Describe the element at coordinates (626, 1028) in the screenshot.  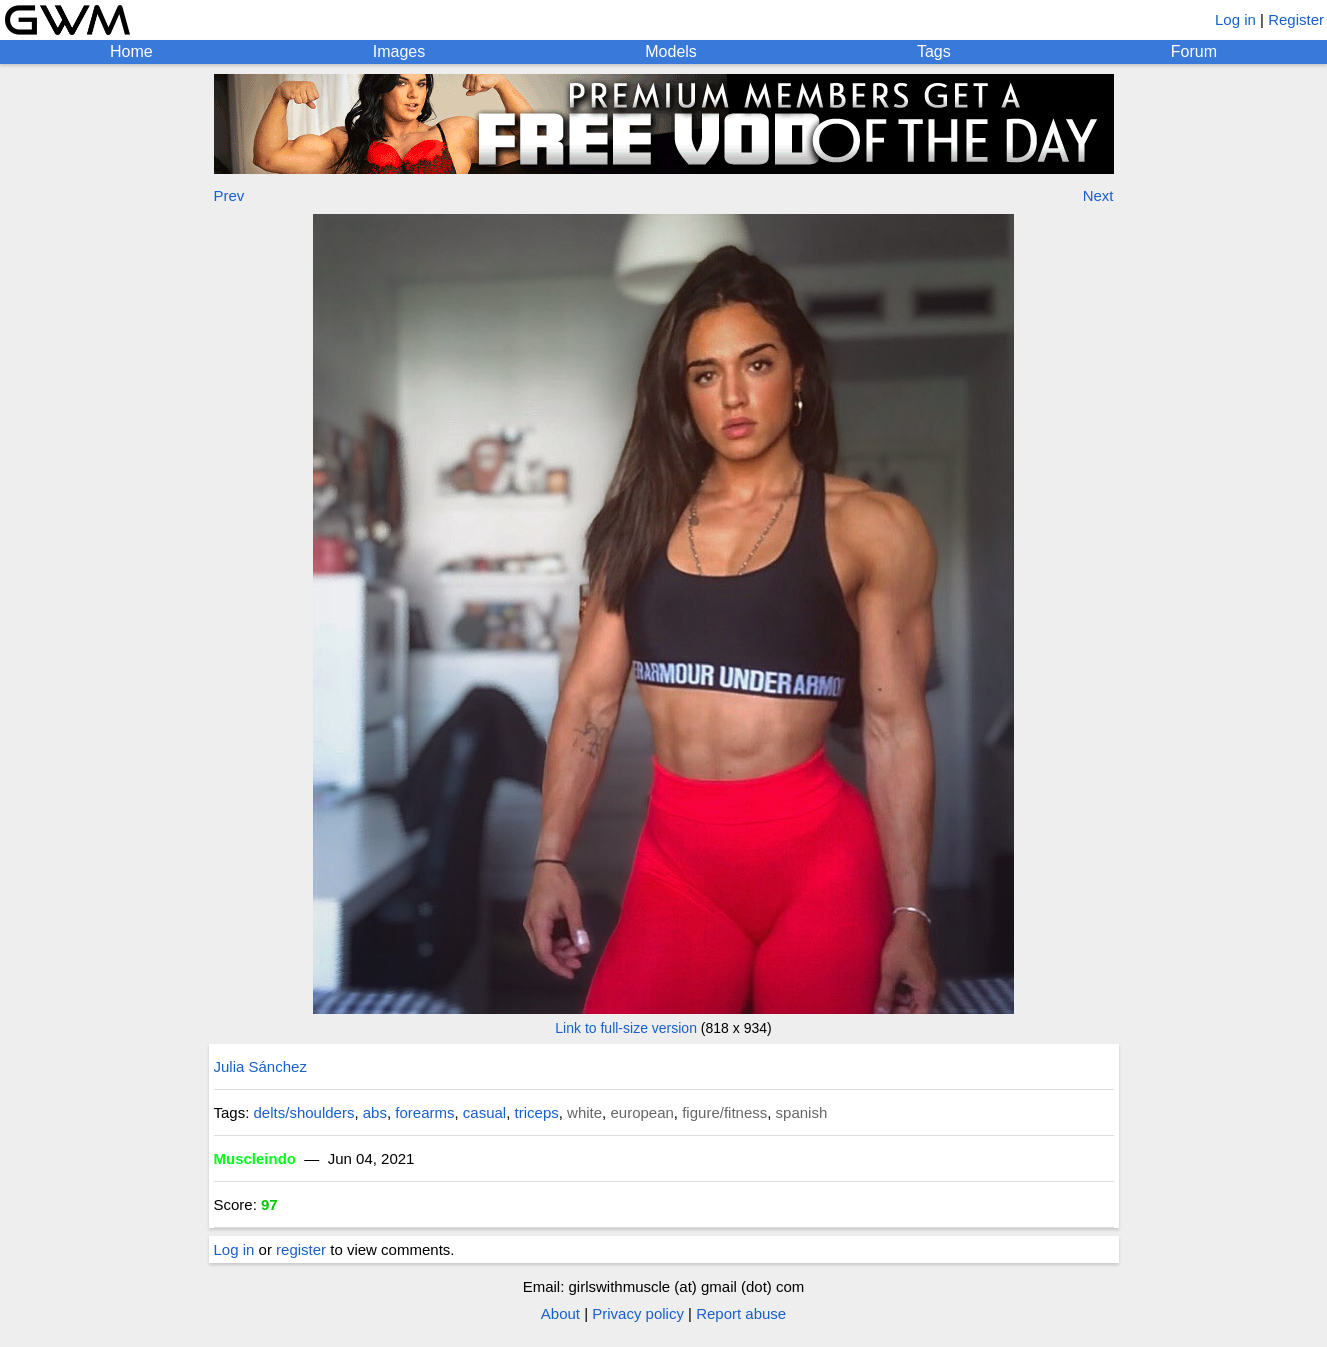
I see `Link to full-size version` at that location.